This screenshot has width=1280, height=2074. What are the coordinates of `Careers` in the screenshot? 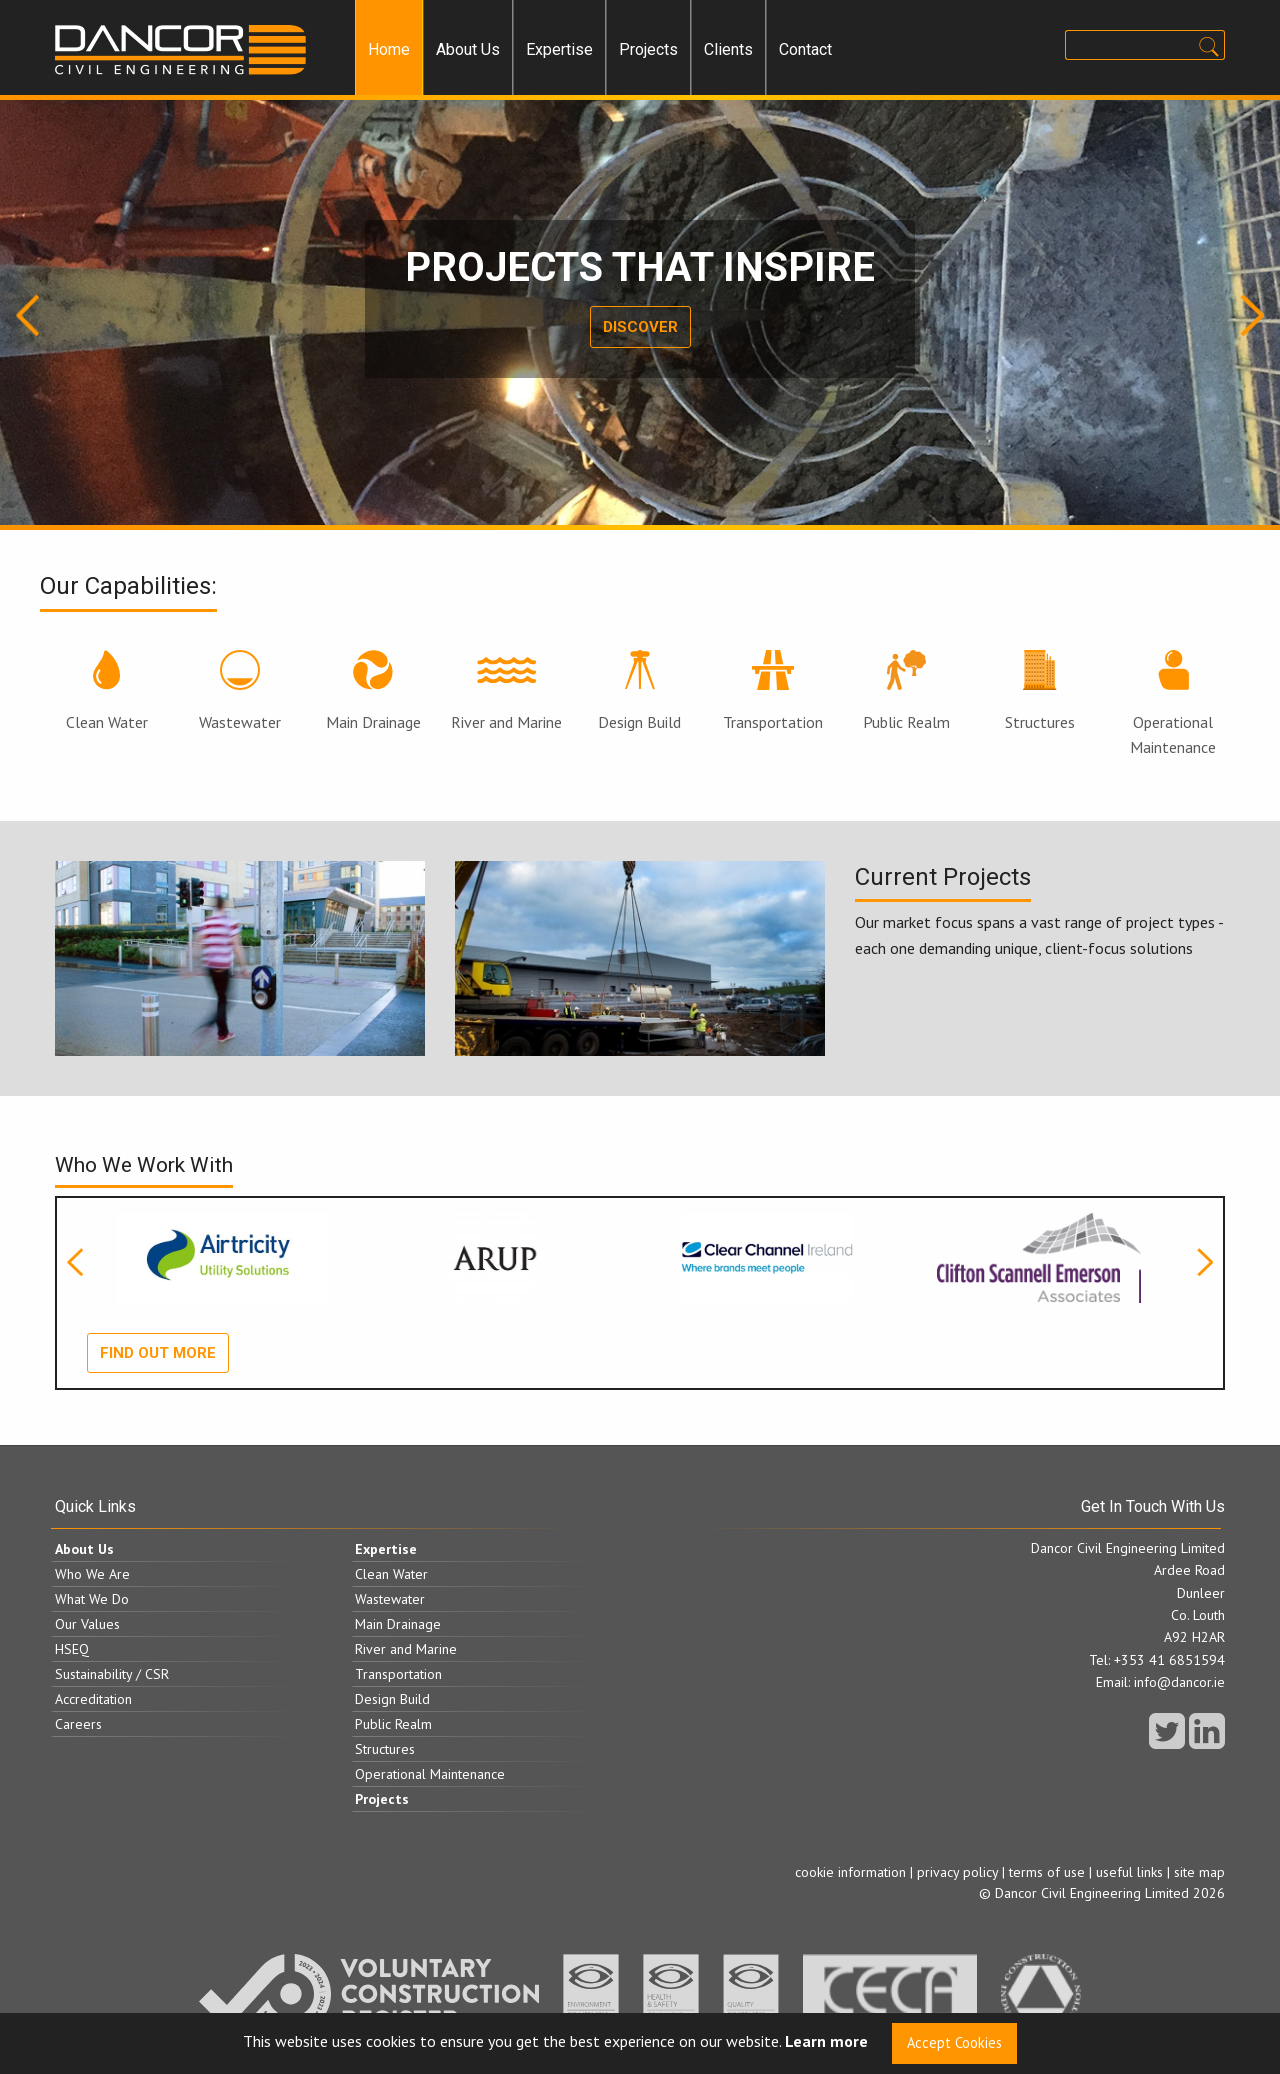 It's located at (78, 1724).